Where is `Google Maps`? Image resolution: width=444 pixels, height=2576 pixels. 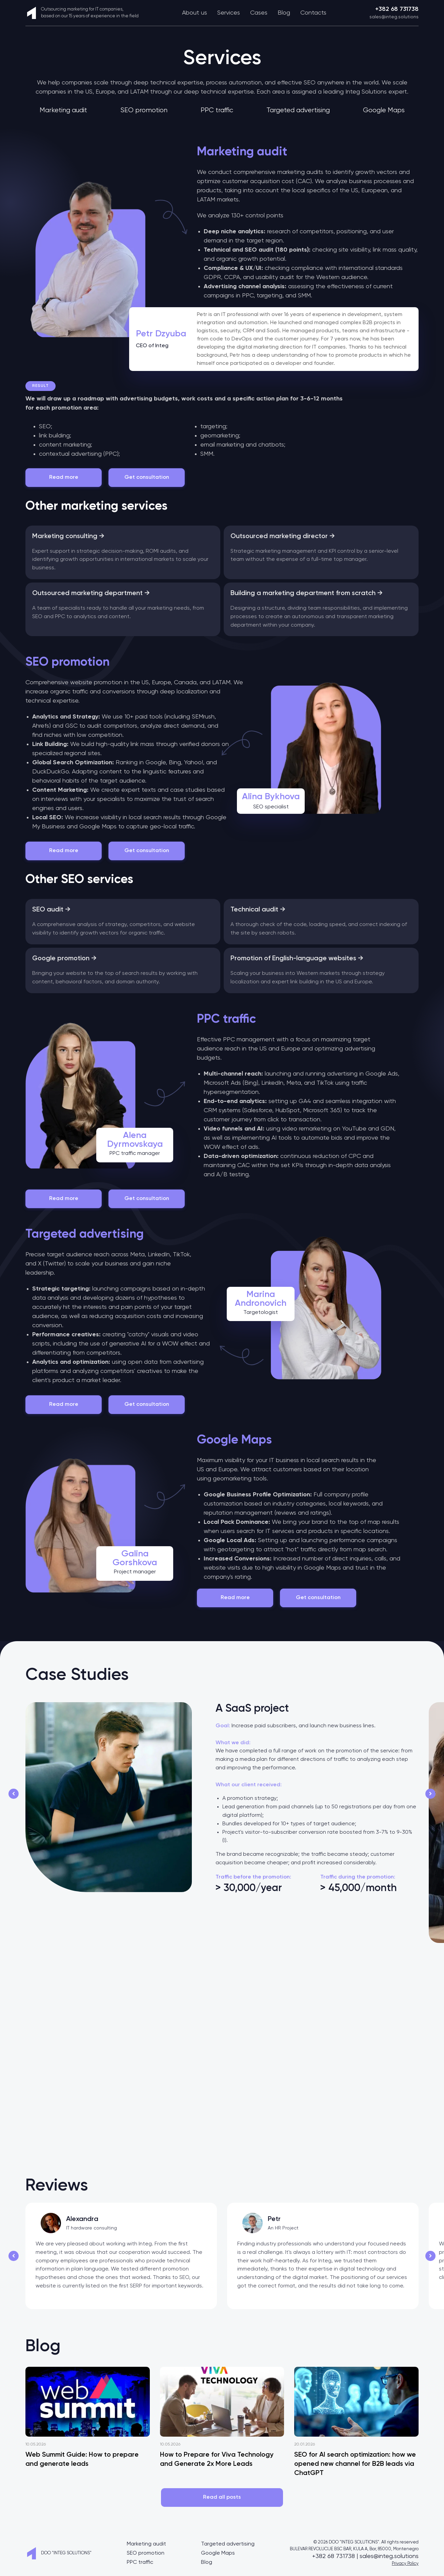 Google Maps is located at coordinates (384, 110).